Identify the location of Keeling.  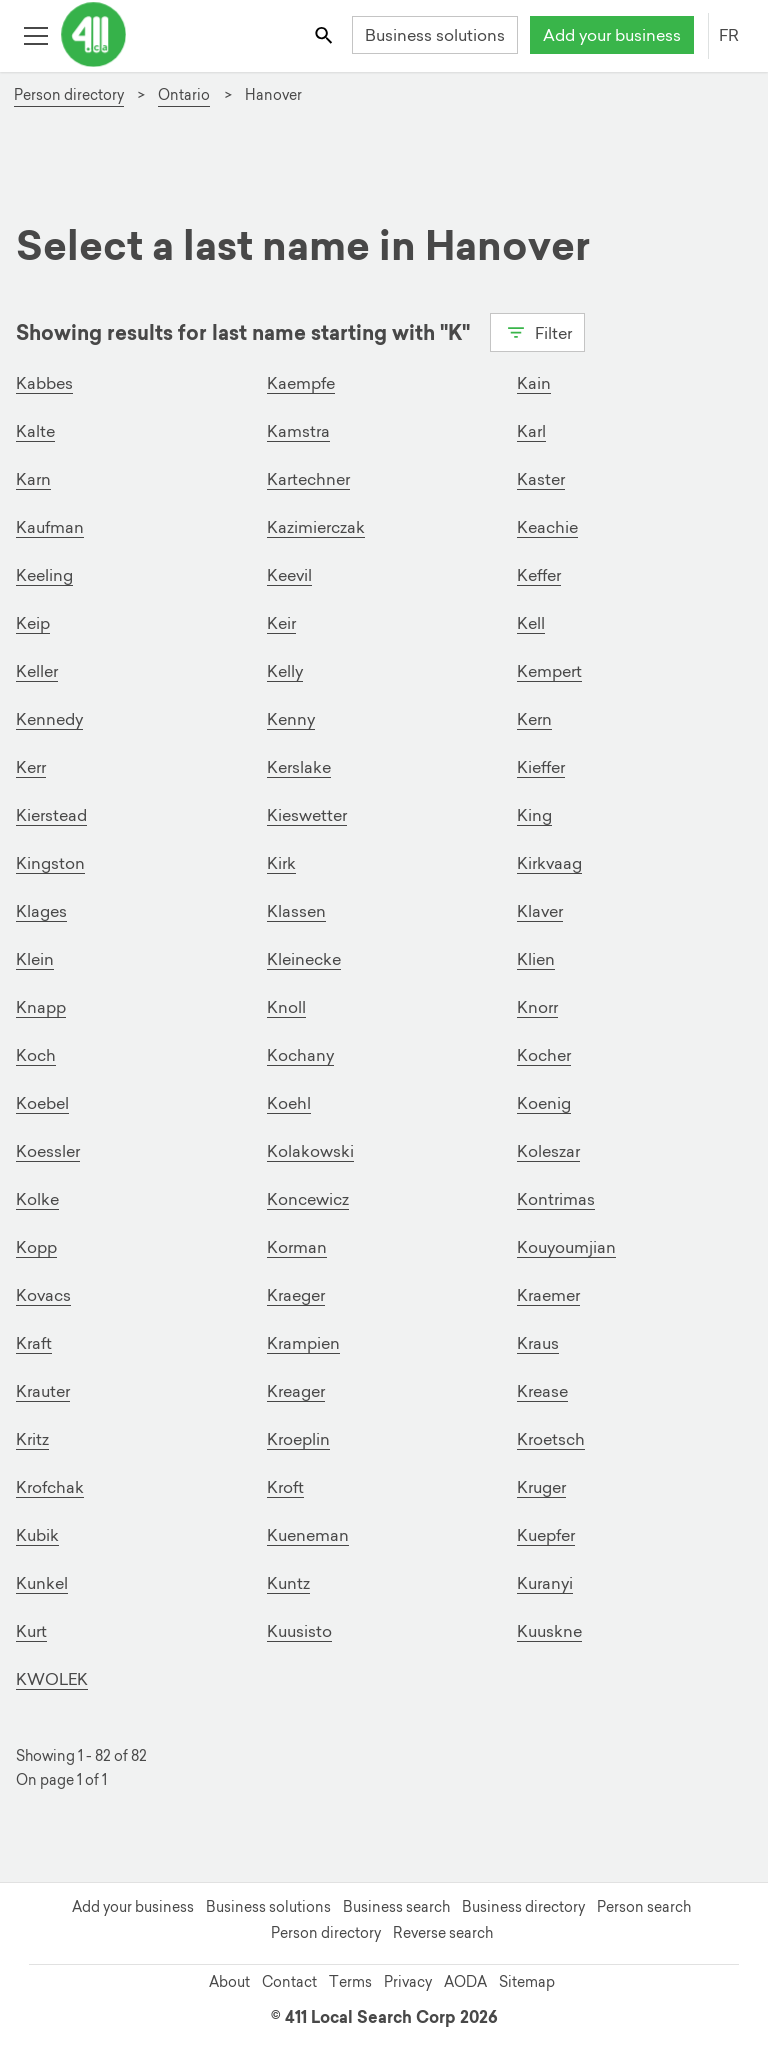
(44, 575).